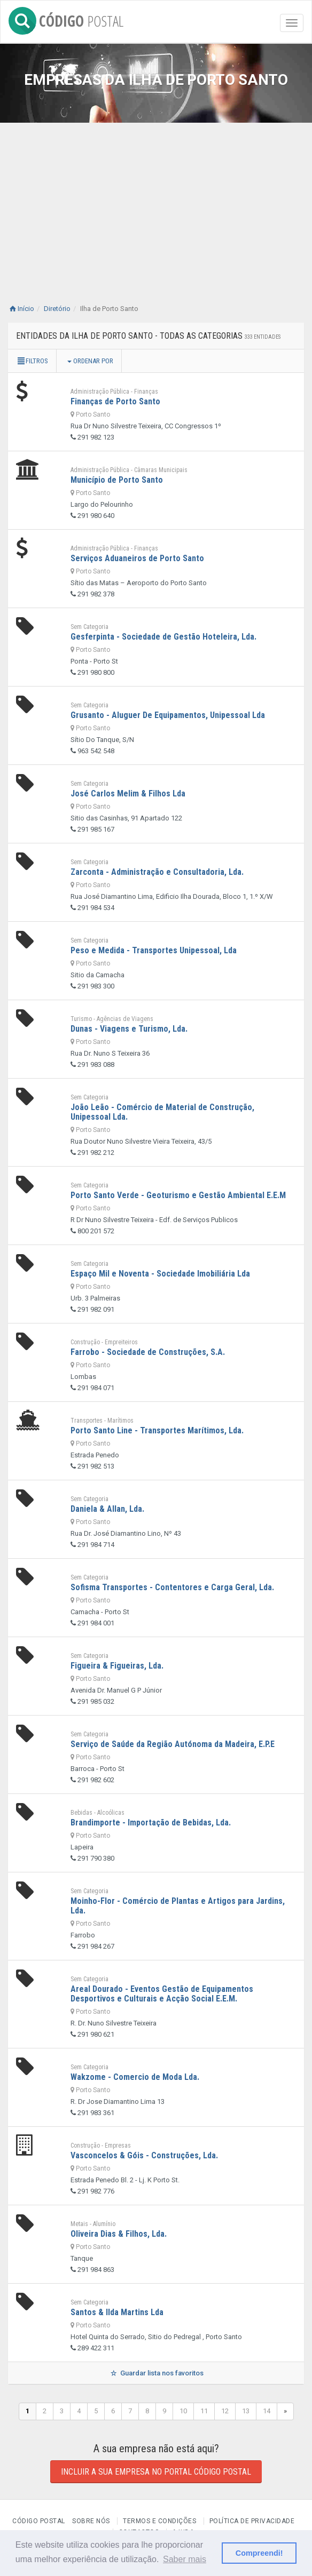  Describe the element at coordinates (117, 2312) in the screenshot. I see `Santos & Ilda Martins Lda` at that location.